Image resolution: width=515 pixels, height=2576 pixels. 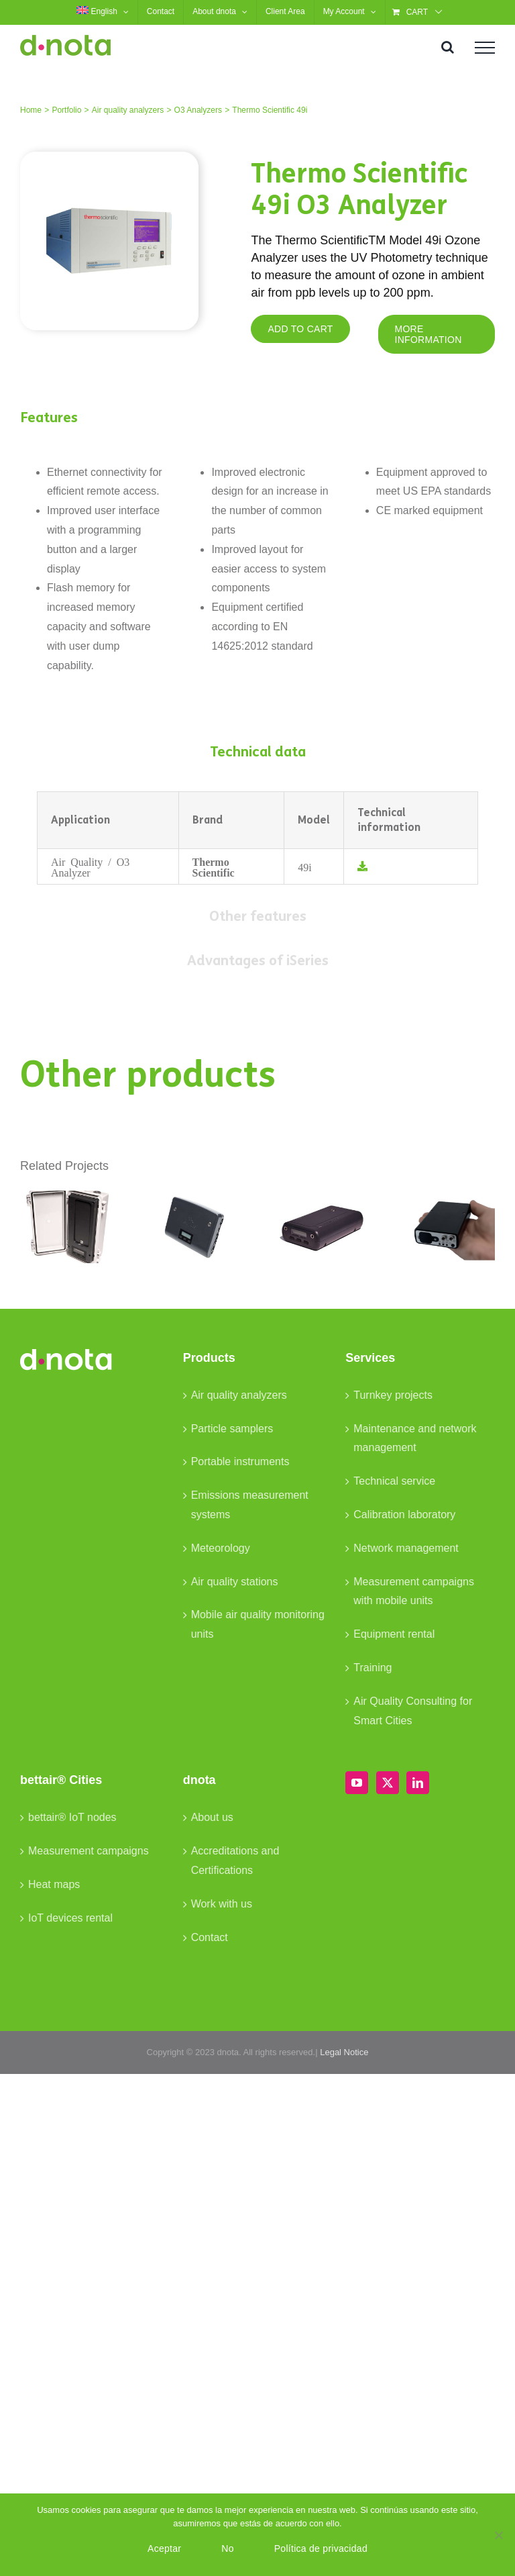 What do you see at coordinates (240, 1461) in the screenshot?
I see `Portable instruments` at bounding box center [240, 1461].